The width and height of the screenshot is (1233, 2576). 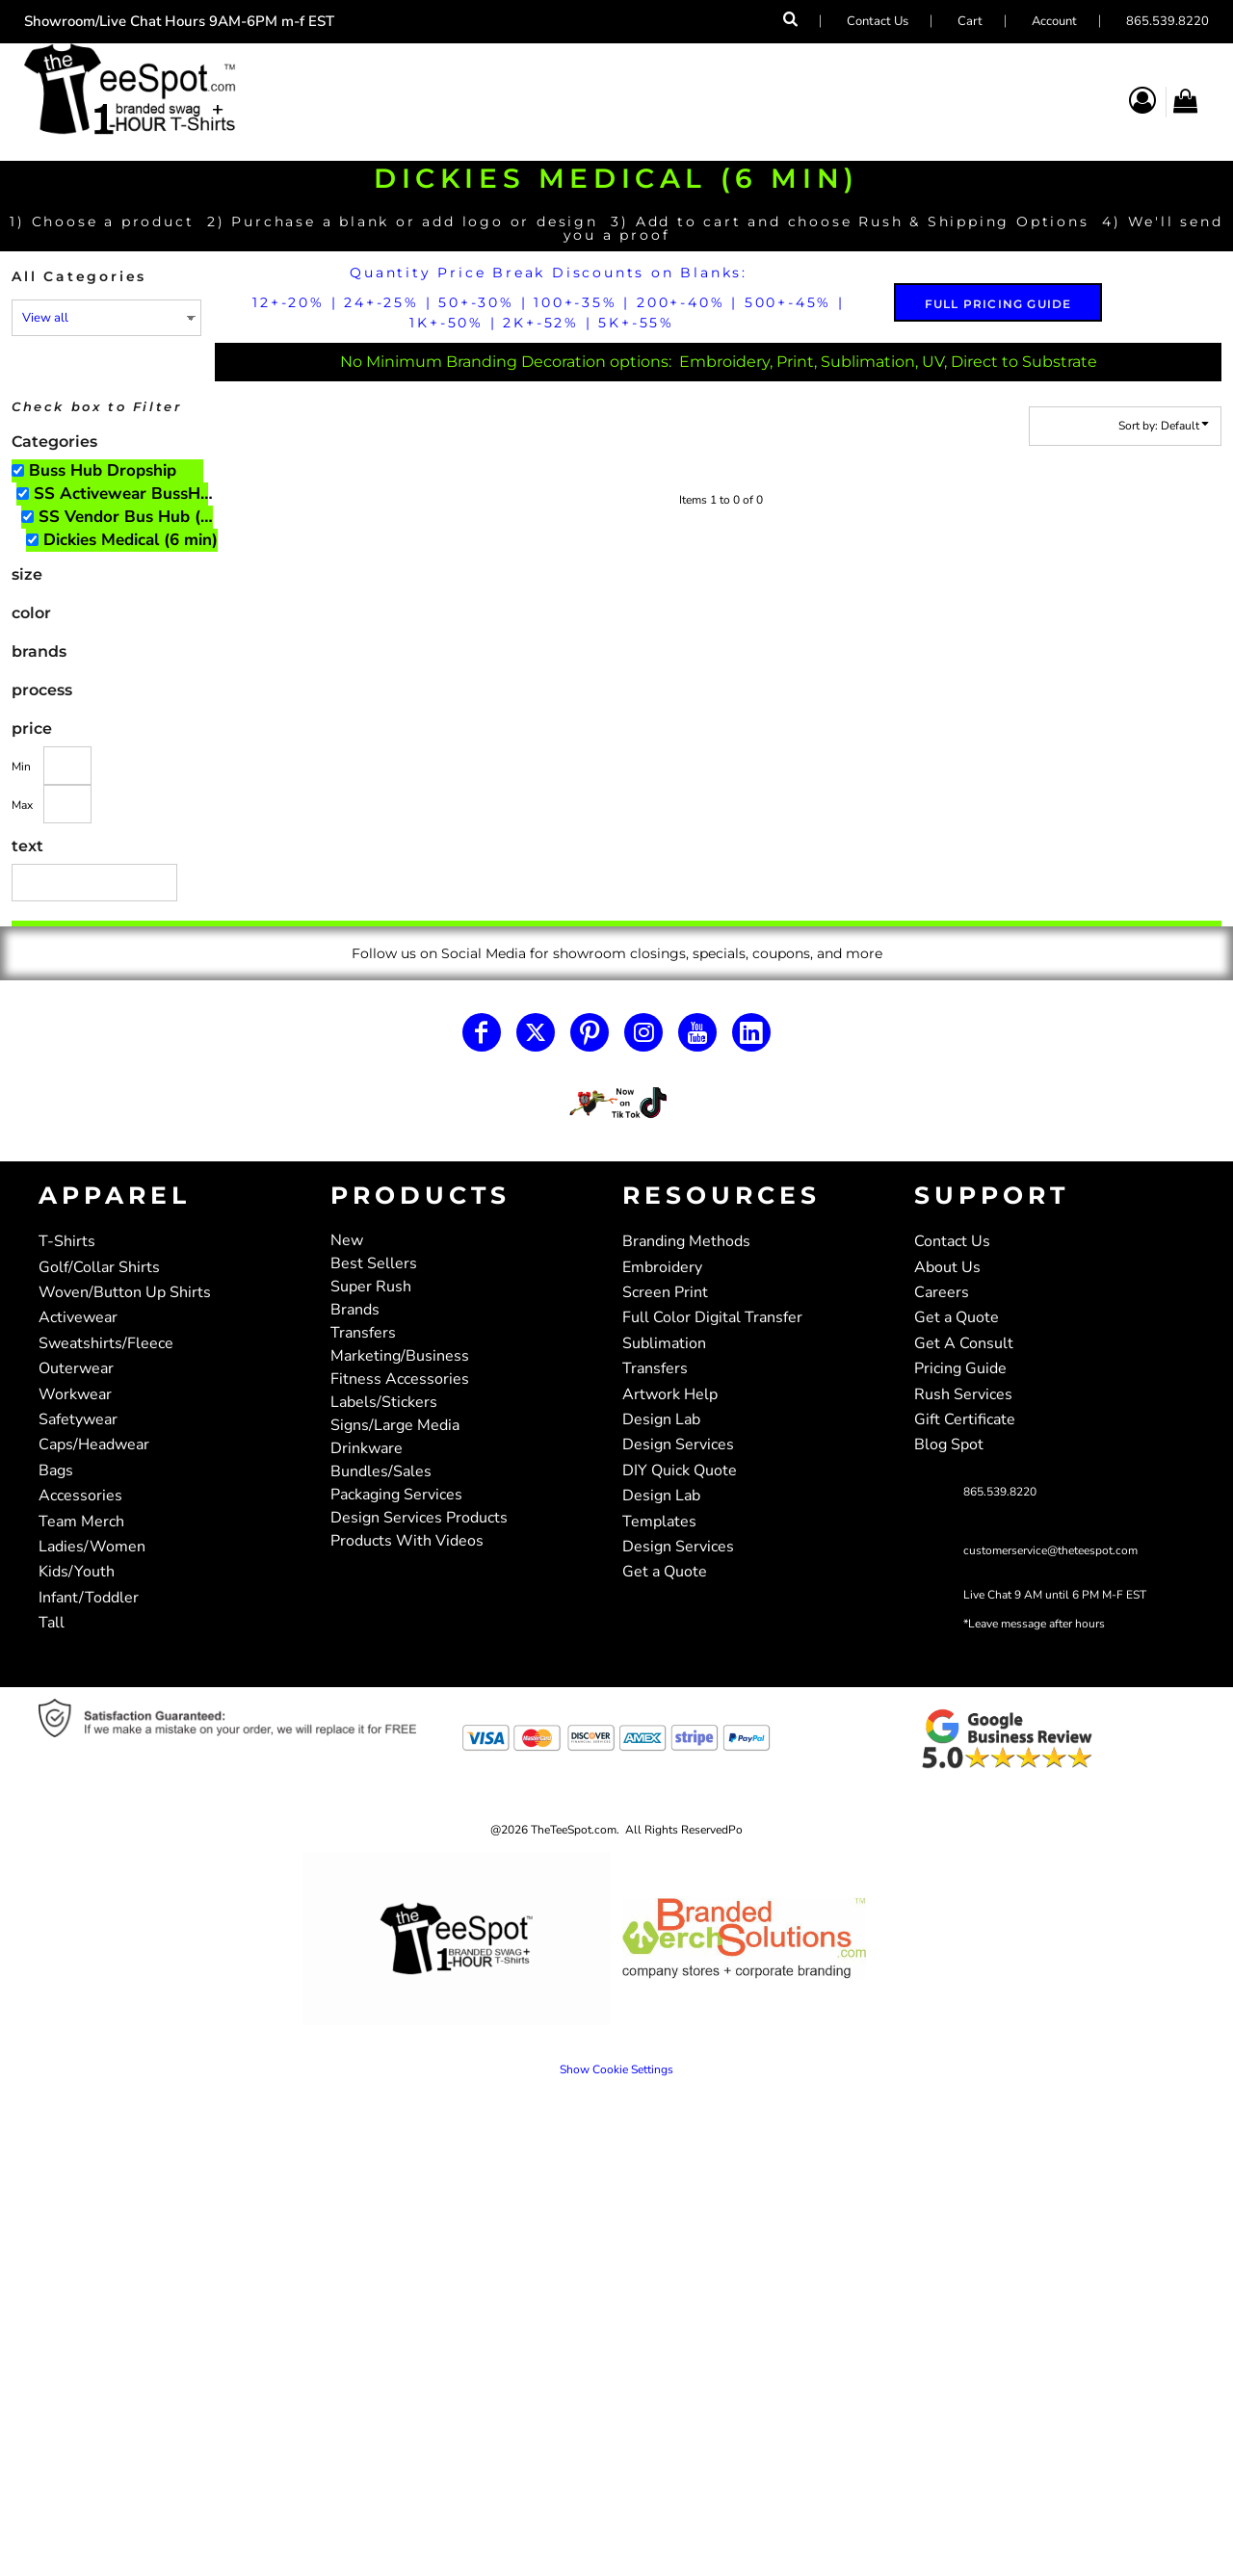 What do you see at coordinates (963, 1394) in the screenshot?
I see `Rush Services` at bounding box center [963, 1394].